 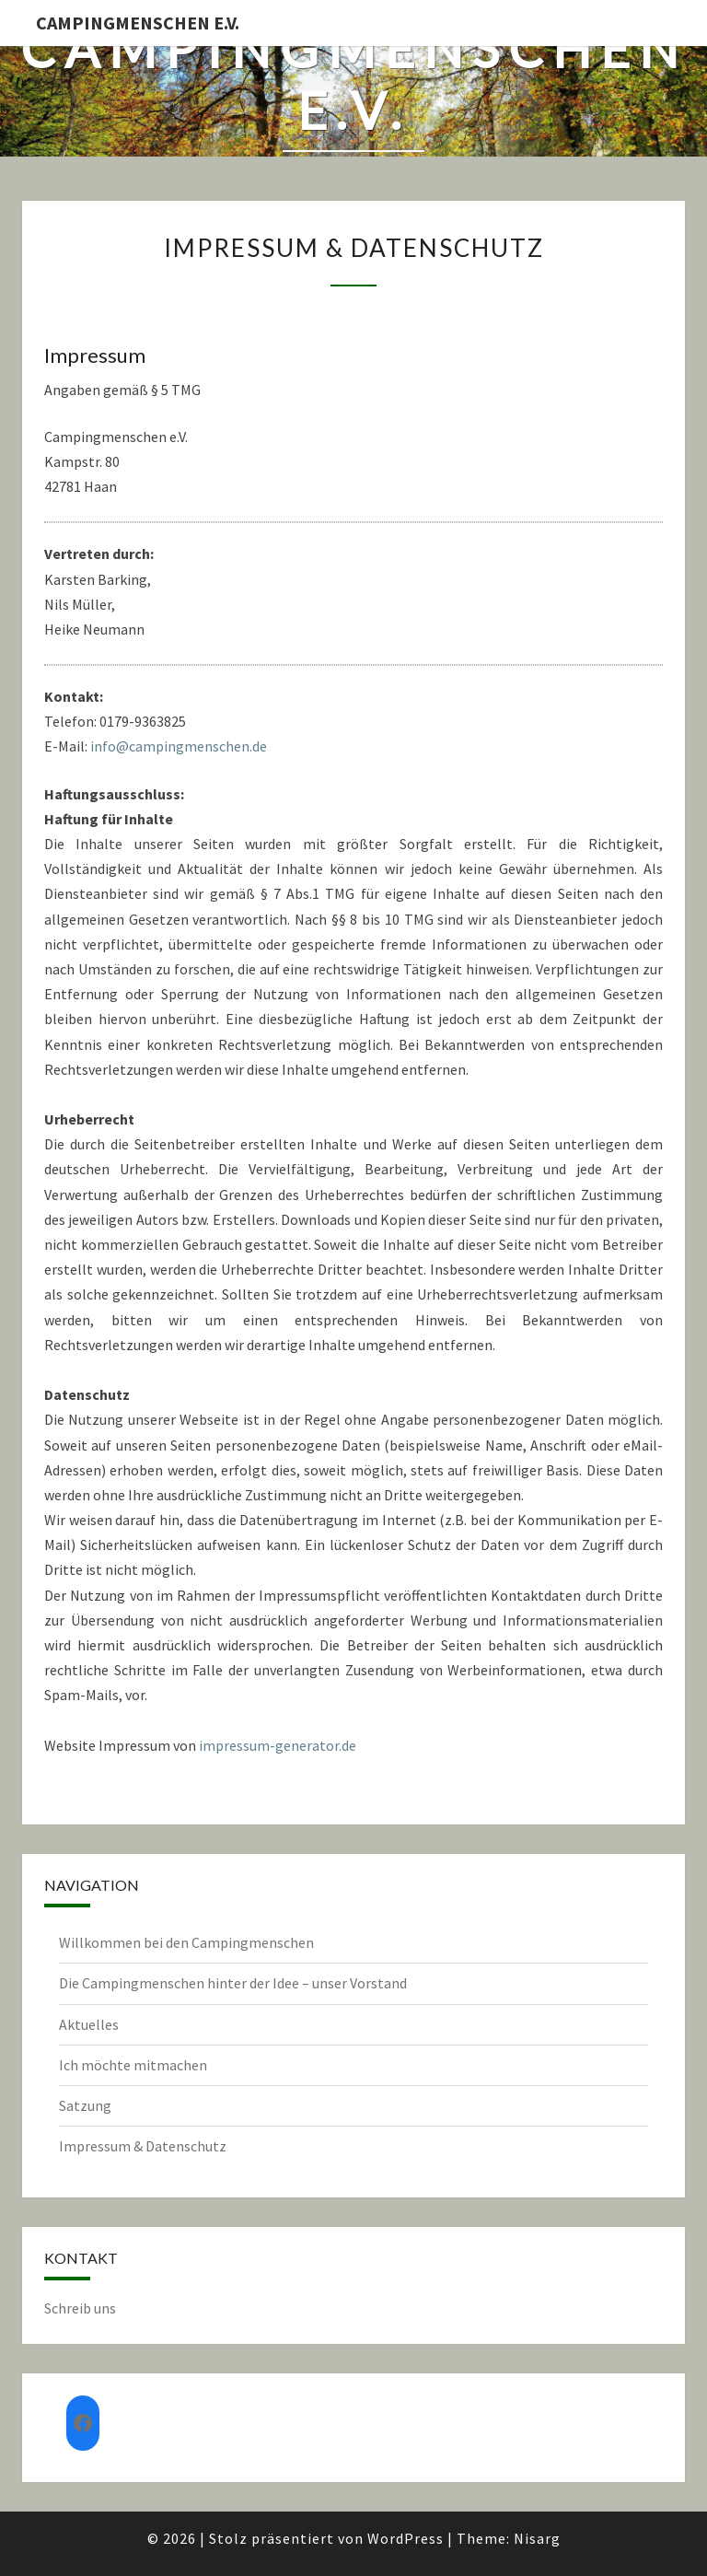 I want to click on Campingmenschen e.V., so click(x=137, y=22).